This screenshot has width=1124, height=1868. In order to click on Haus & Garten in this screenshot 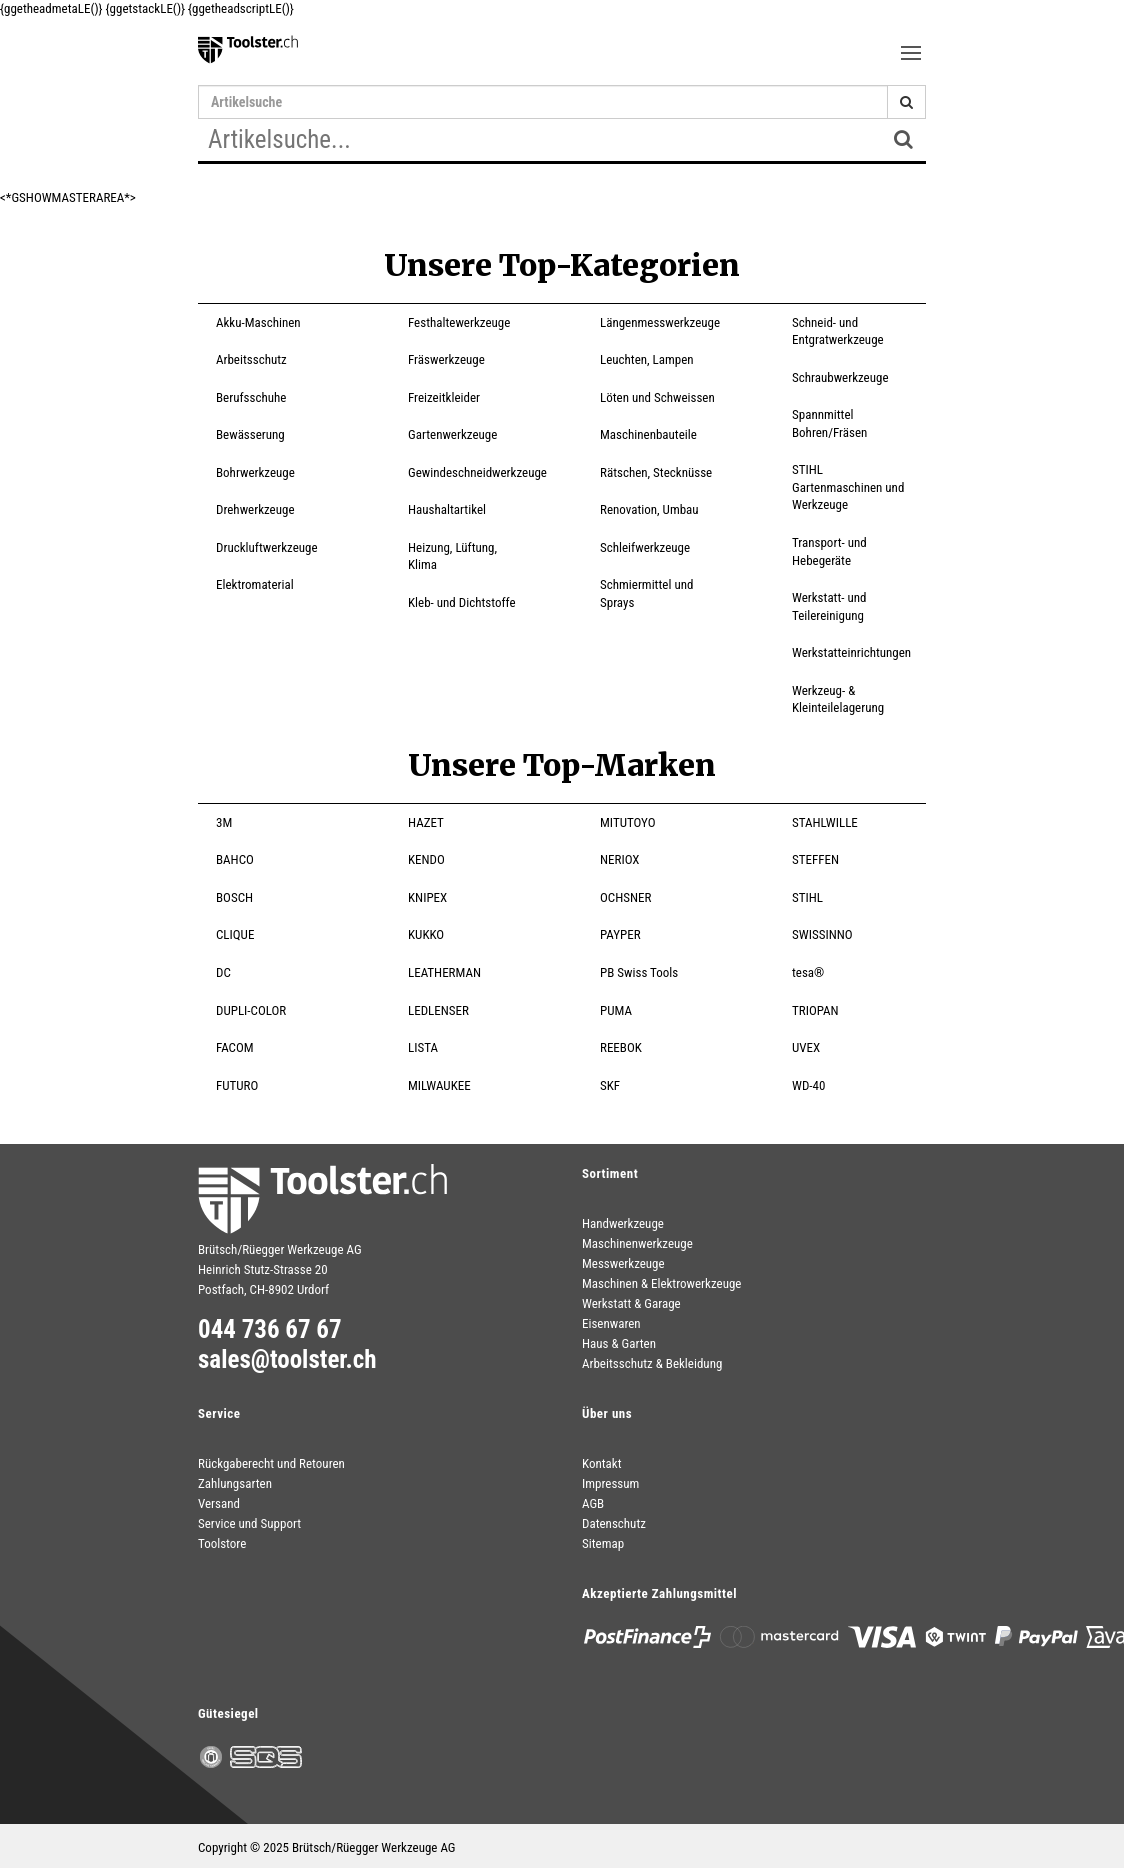, I will do `click(619, 1343)`.